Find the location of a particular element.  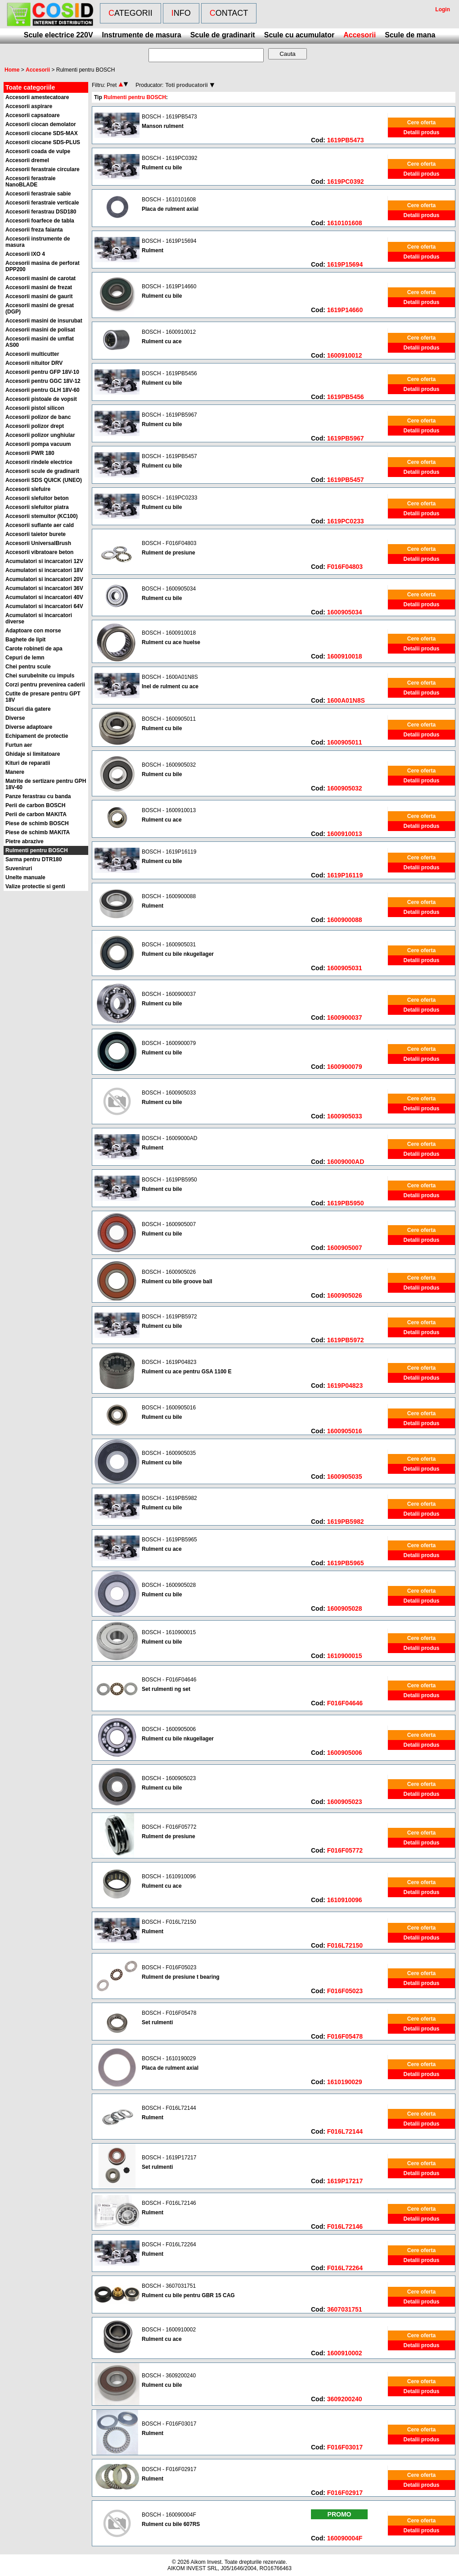

Accesorii aspirare is located at coordinates (28, 106).